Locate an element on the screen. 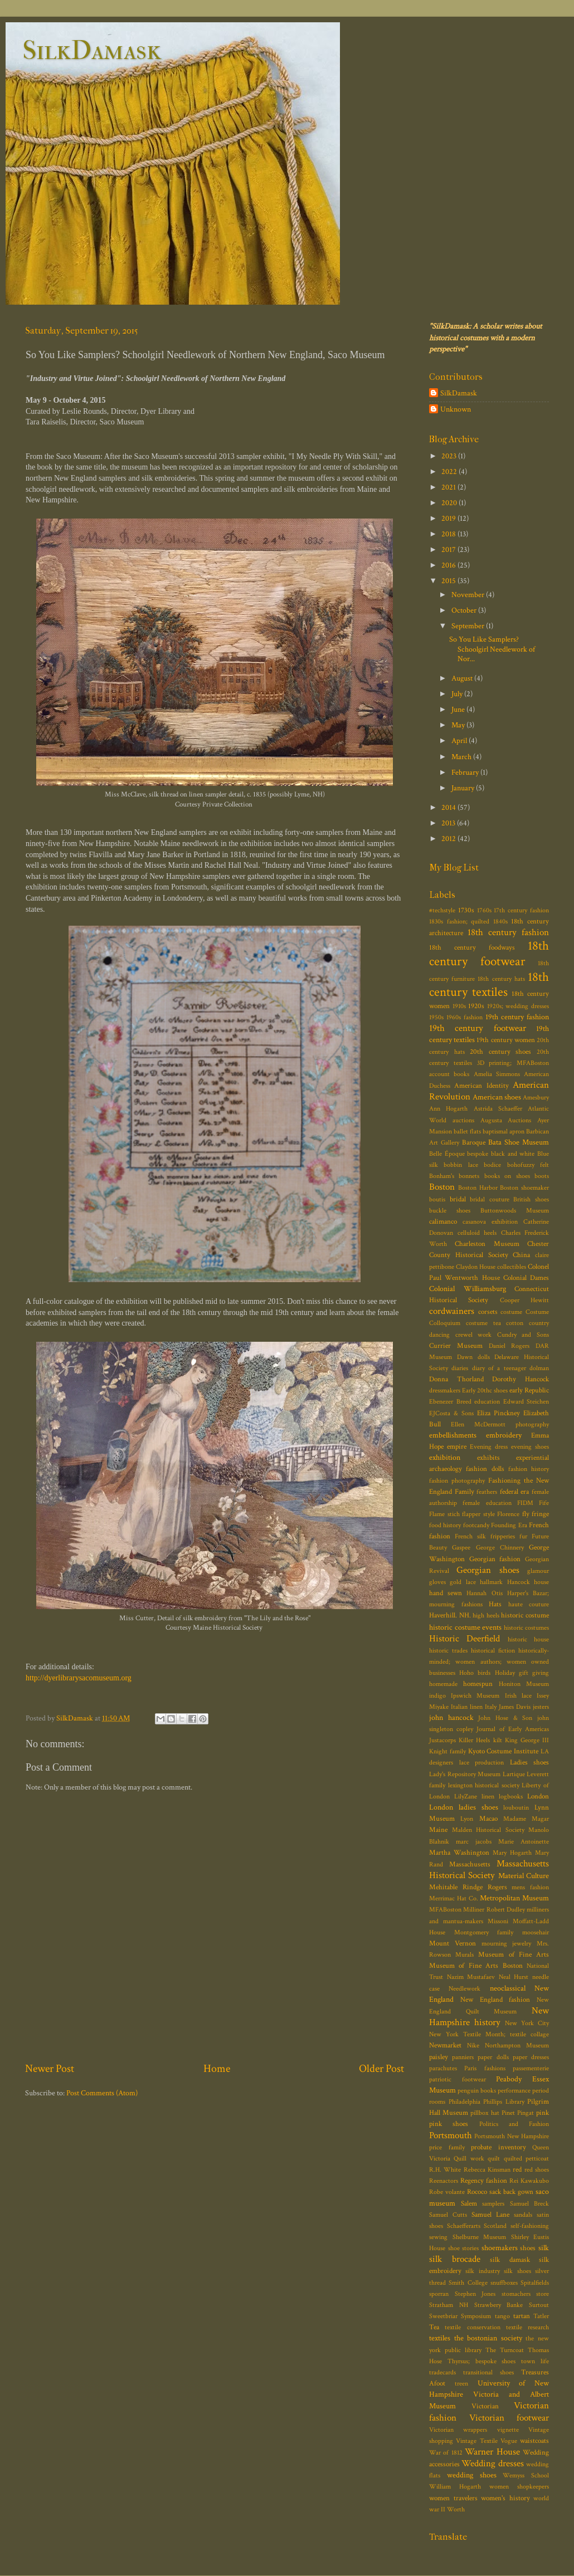 The height and width of the screenshot is (2576, 574). Strawbery Banke is located at coordinates (498, 2305).